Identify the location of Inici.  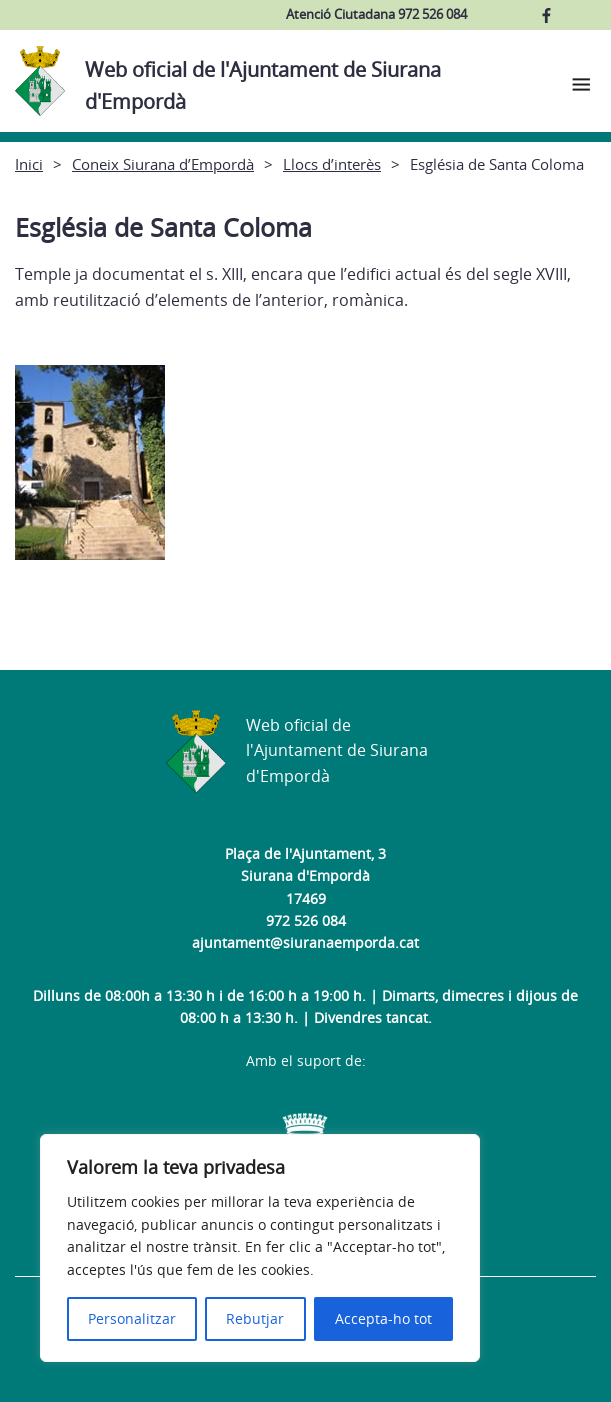
(29, 164).